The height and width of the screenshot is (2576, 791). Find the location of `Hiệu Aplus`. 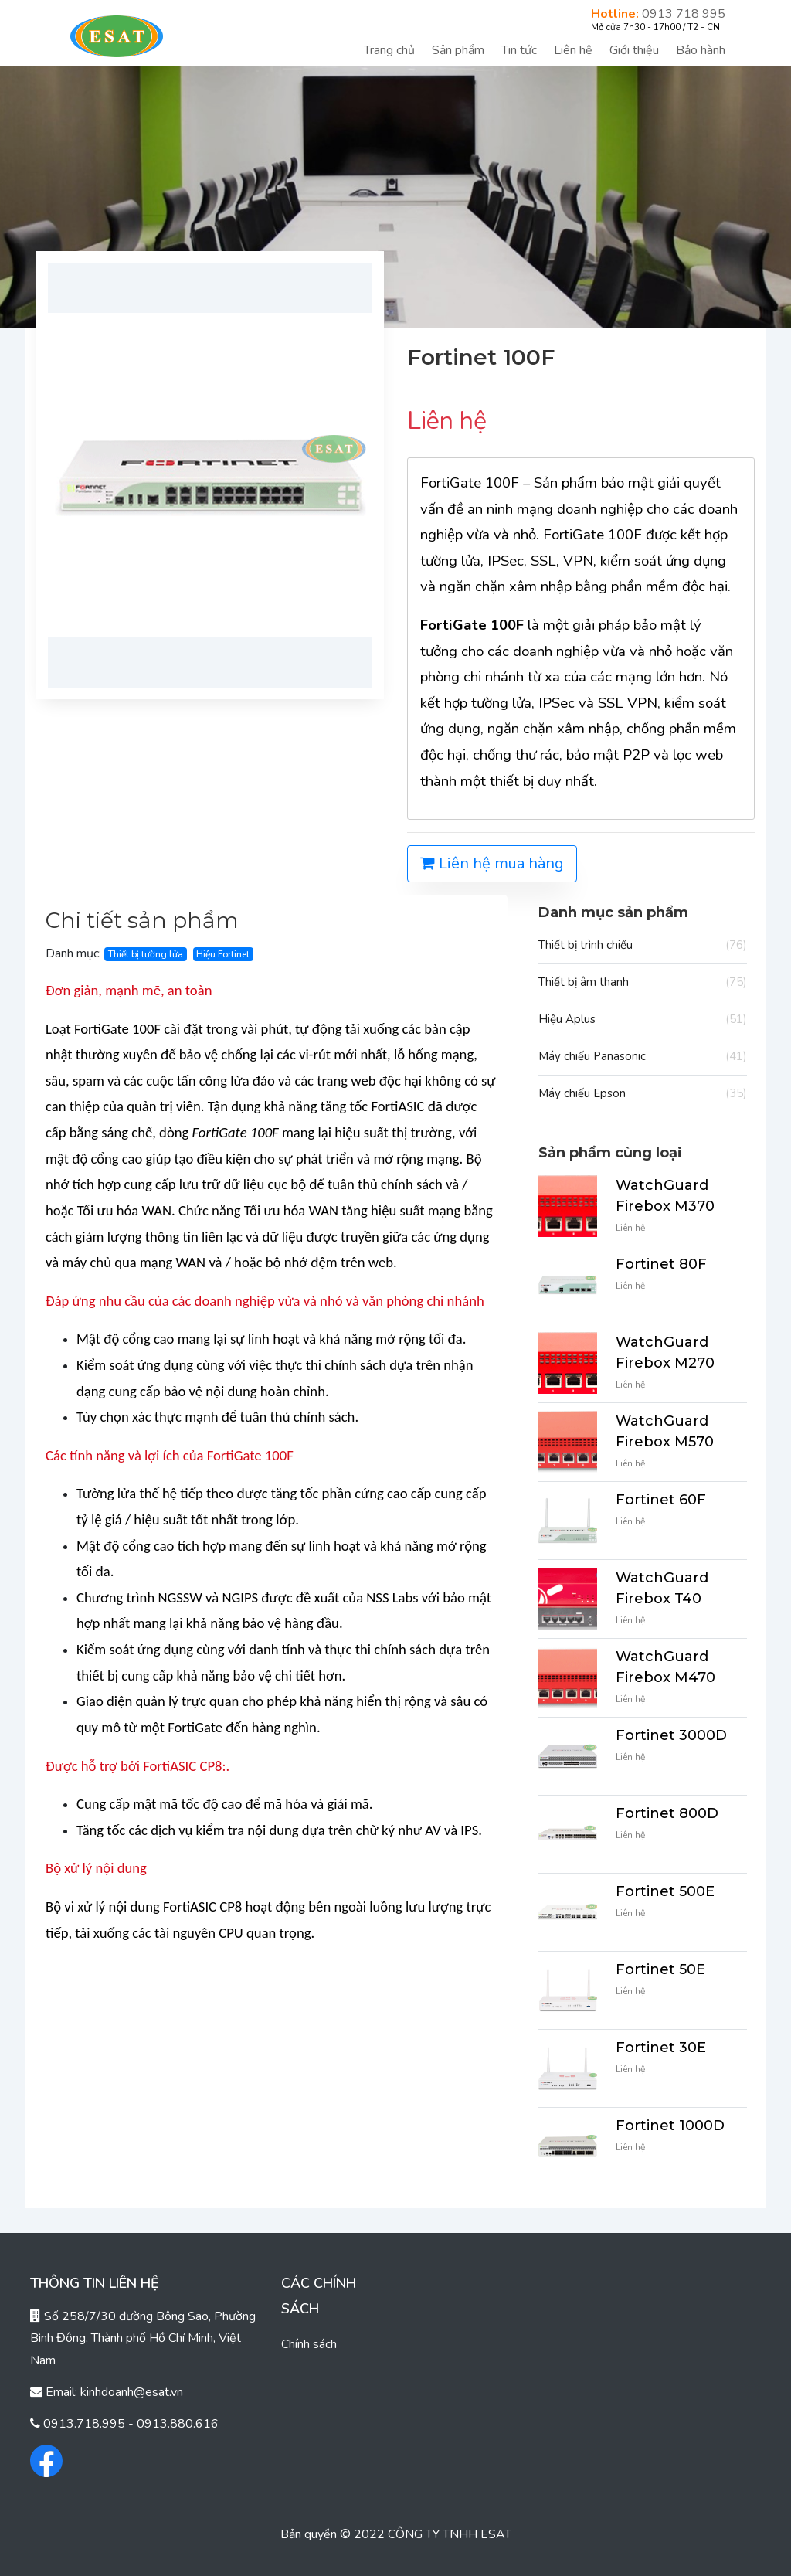

Hiệu Aplus is located at coordinates (642, 1019).